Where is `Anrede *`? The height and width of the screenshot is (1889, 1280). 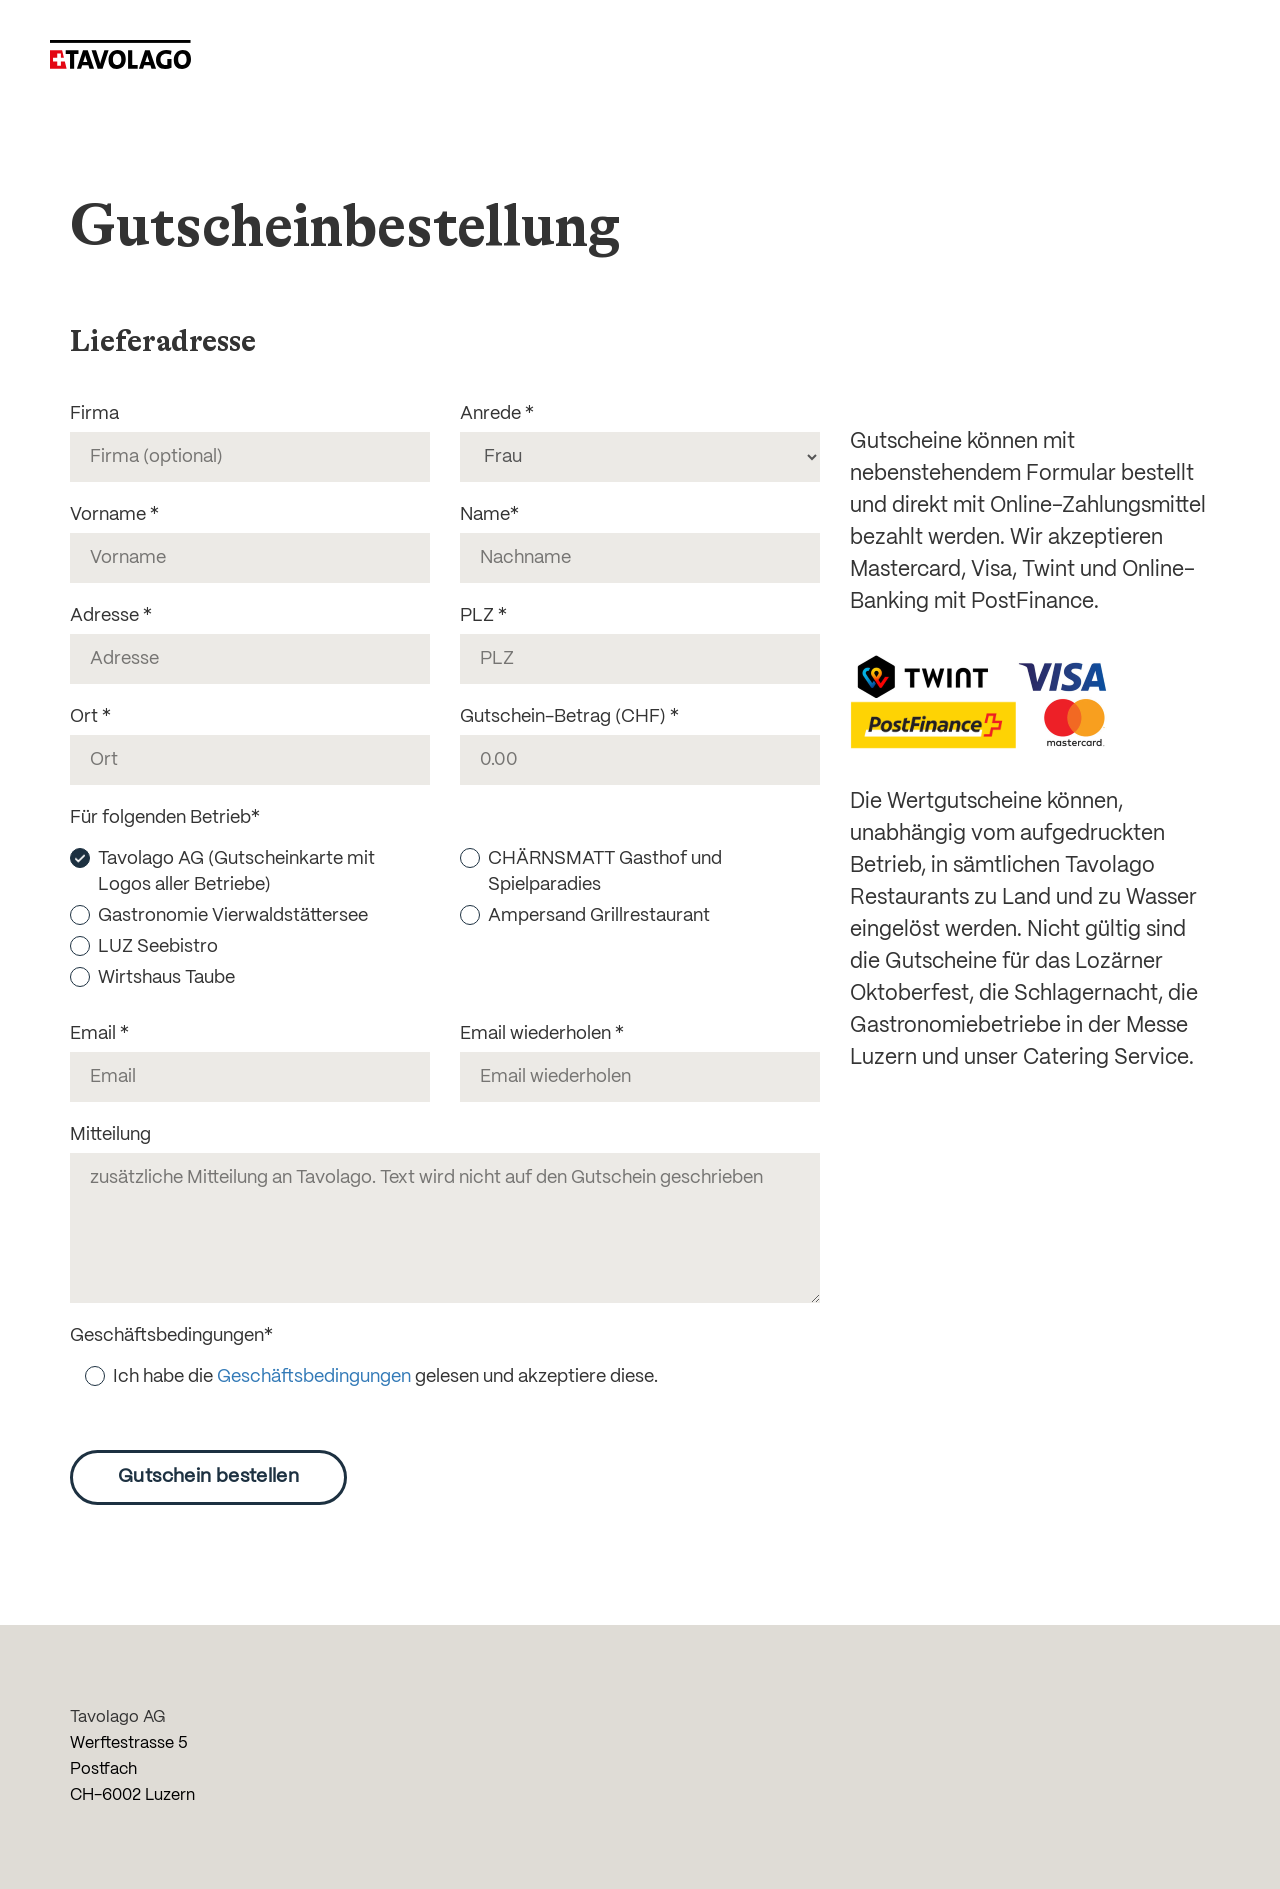 Anrede * is located at coordinates (497, 414).